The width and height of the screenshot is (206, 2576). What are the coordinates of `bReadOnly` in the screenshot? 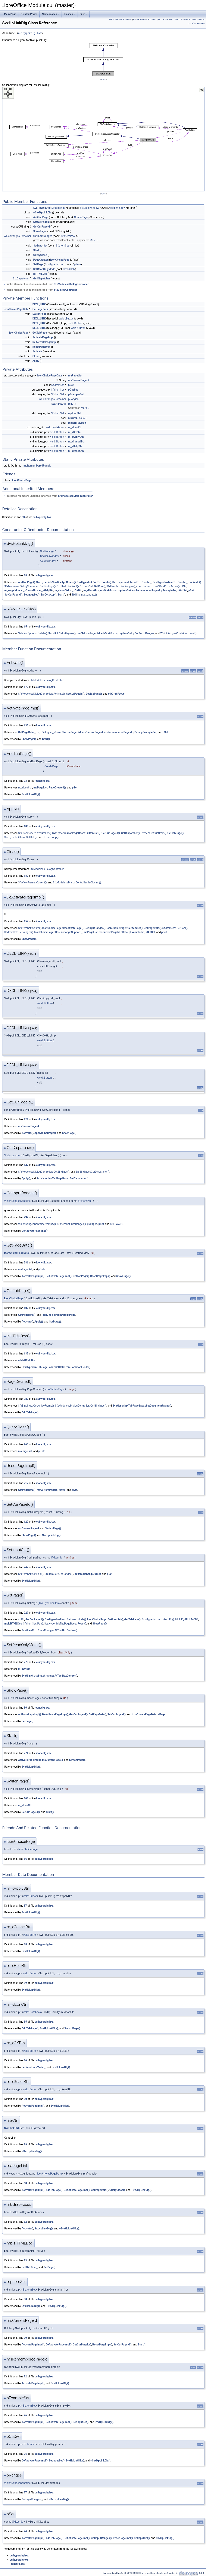 It's located at (69, 269).